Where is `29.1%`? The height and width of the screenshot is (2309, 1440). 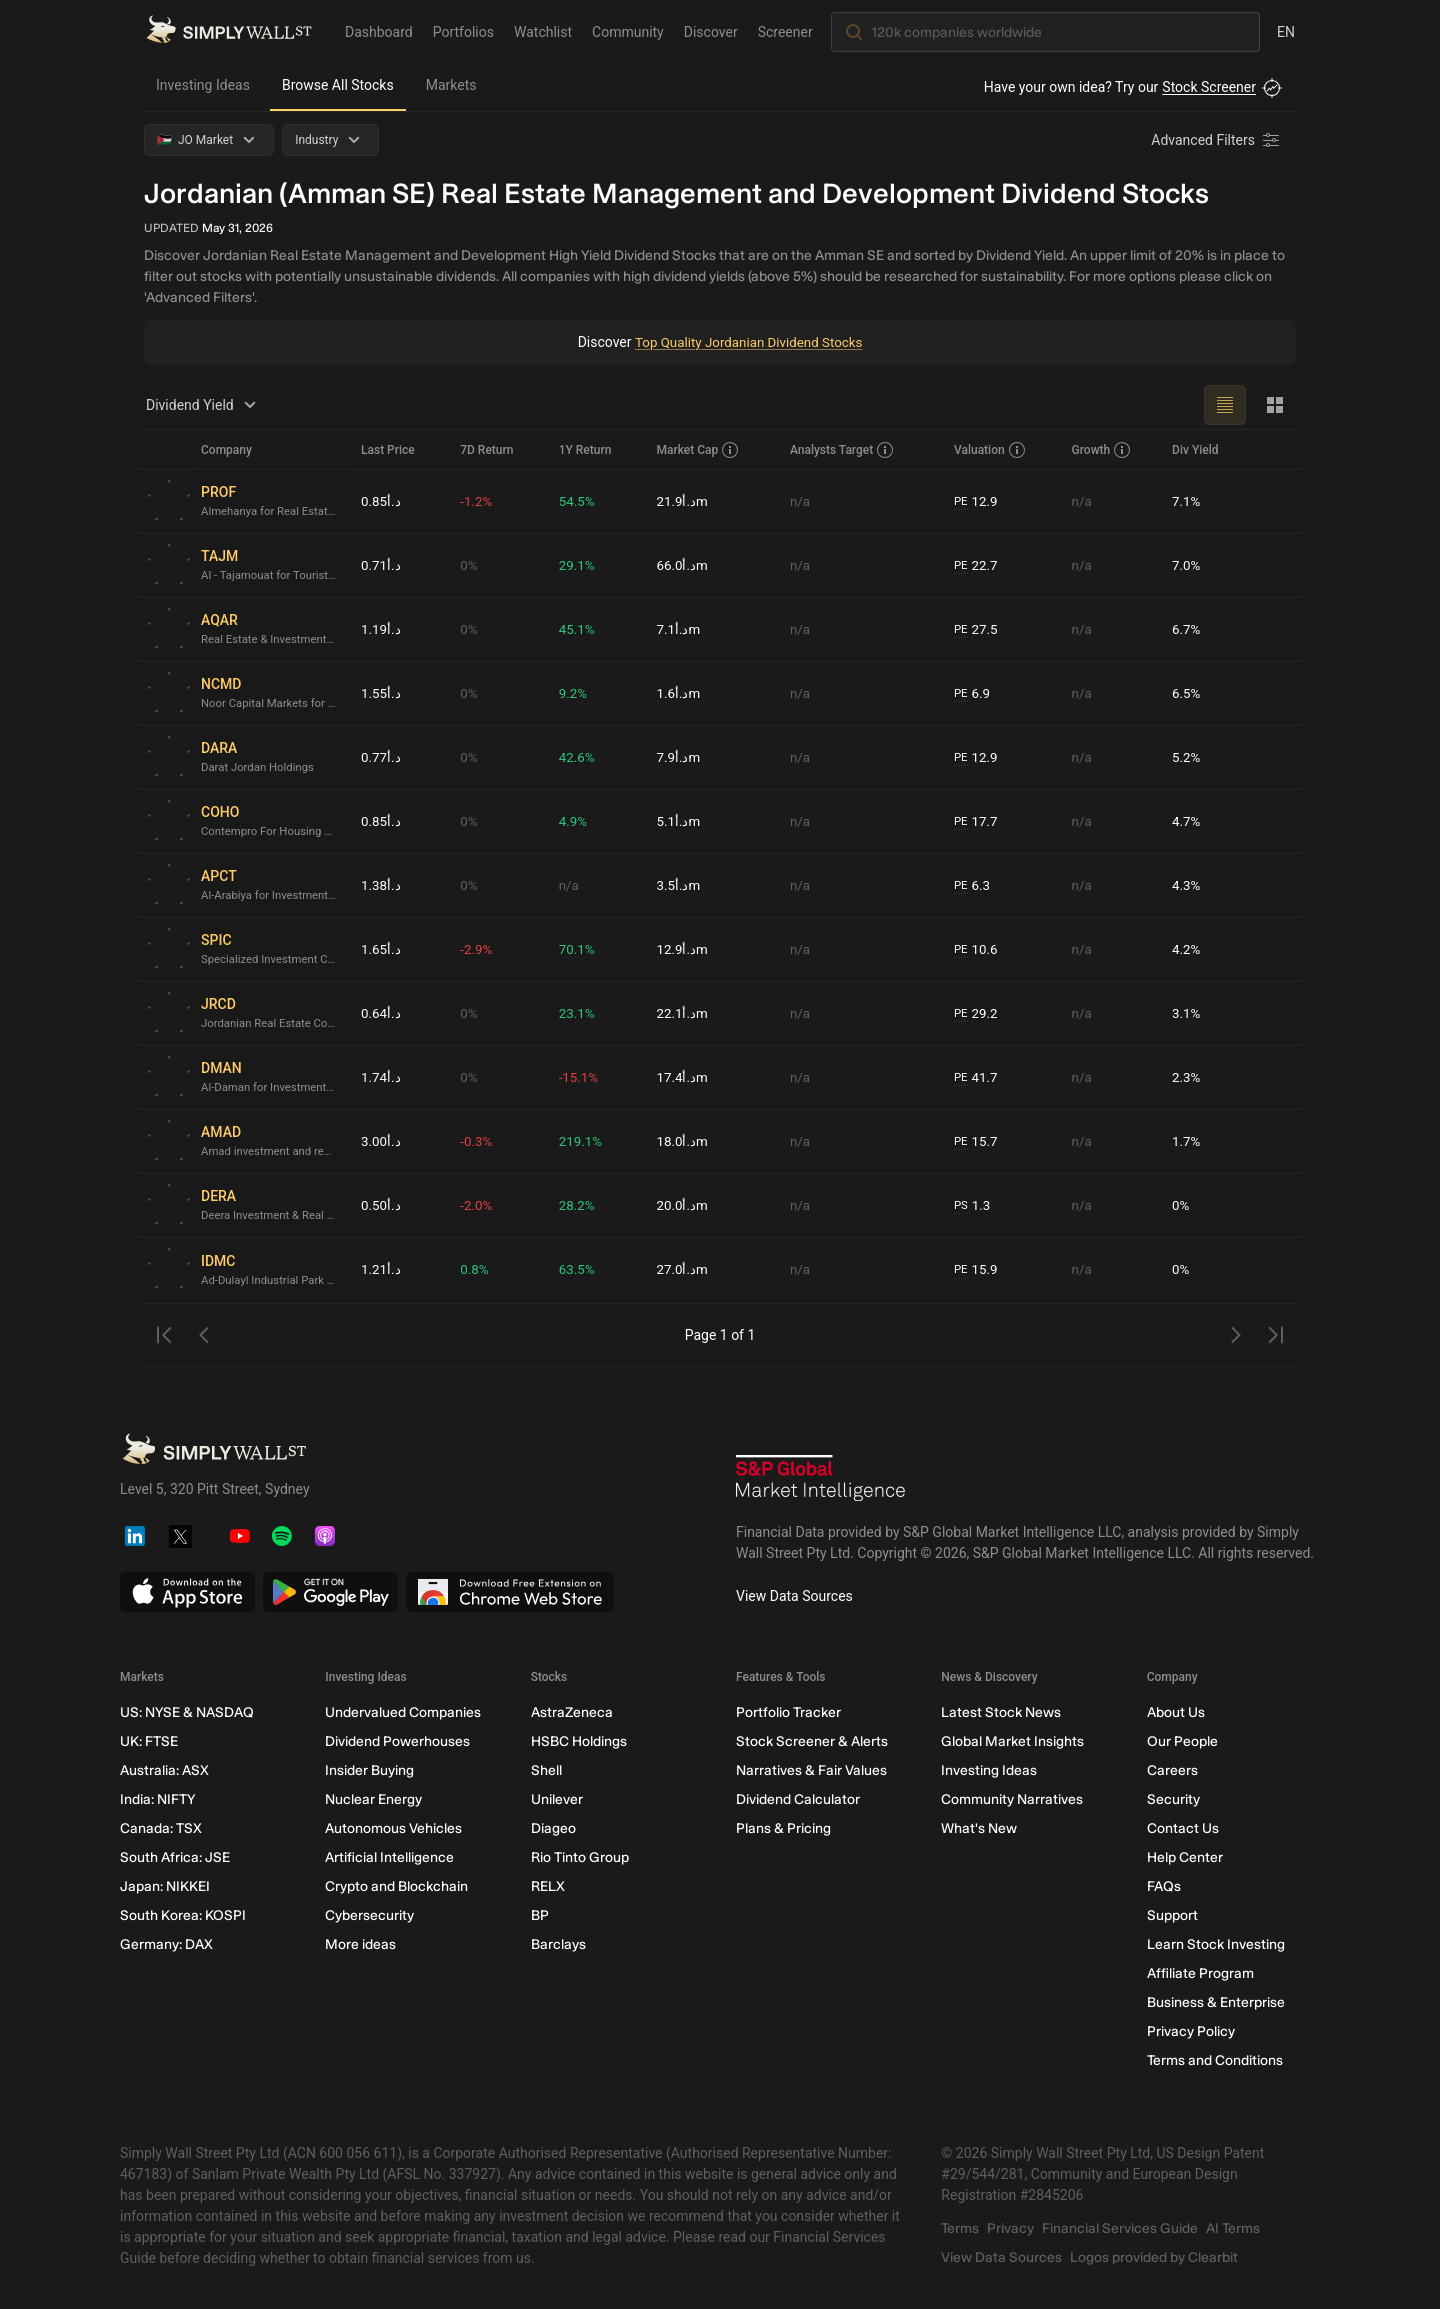 29.1% is located at coordinates (578, 565).